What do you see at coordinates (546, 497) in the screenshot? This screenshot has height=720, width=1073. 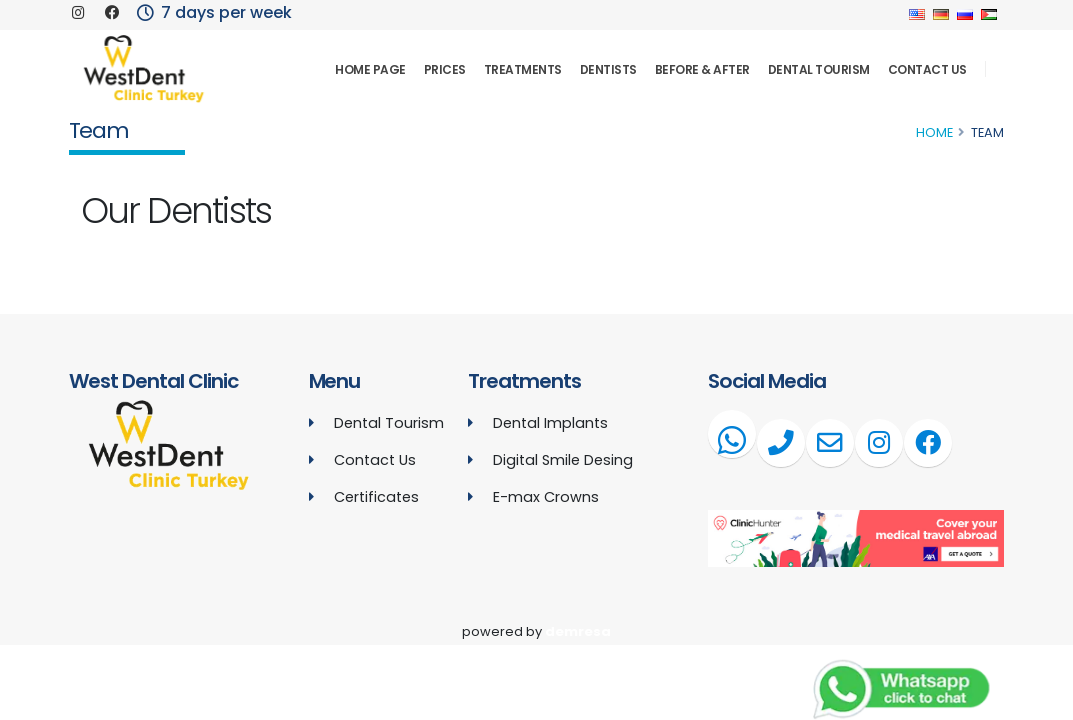 I see `E-max Crowns` at bounding box center [546, 497].